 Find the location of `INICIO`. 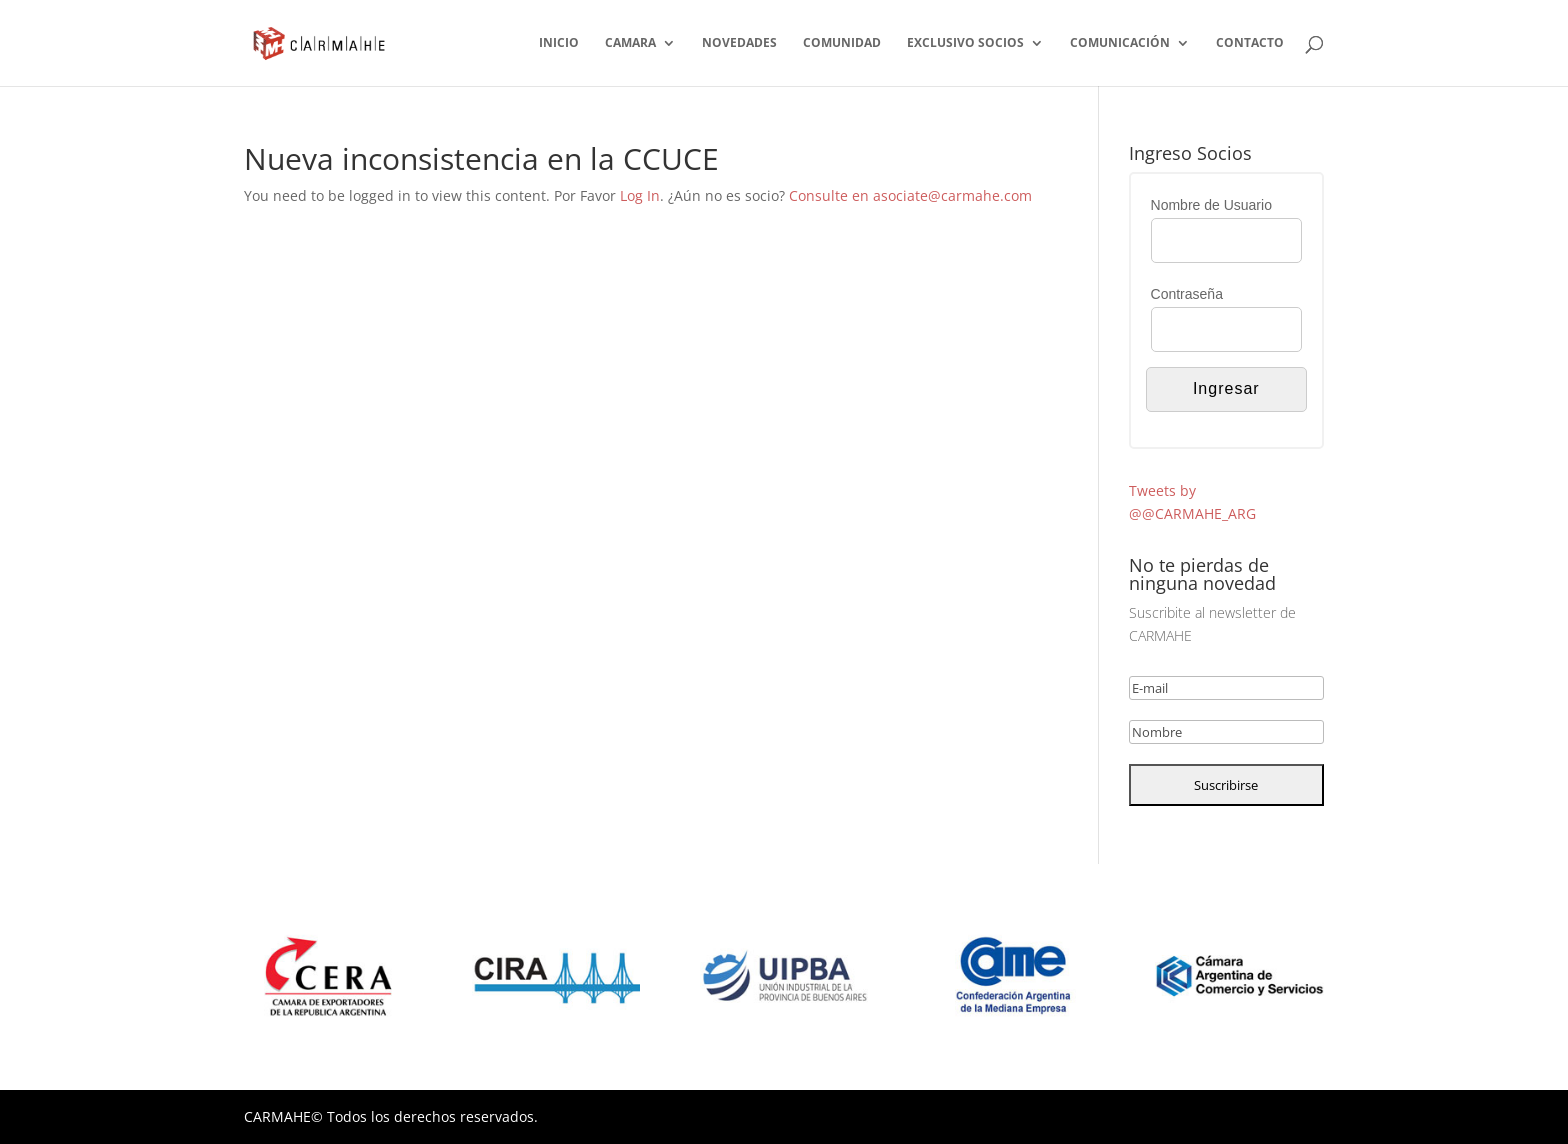

INICIO is located at coordinates (559, 43).